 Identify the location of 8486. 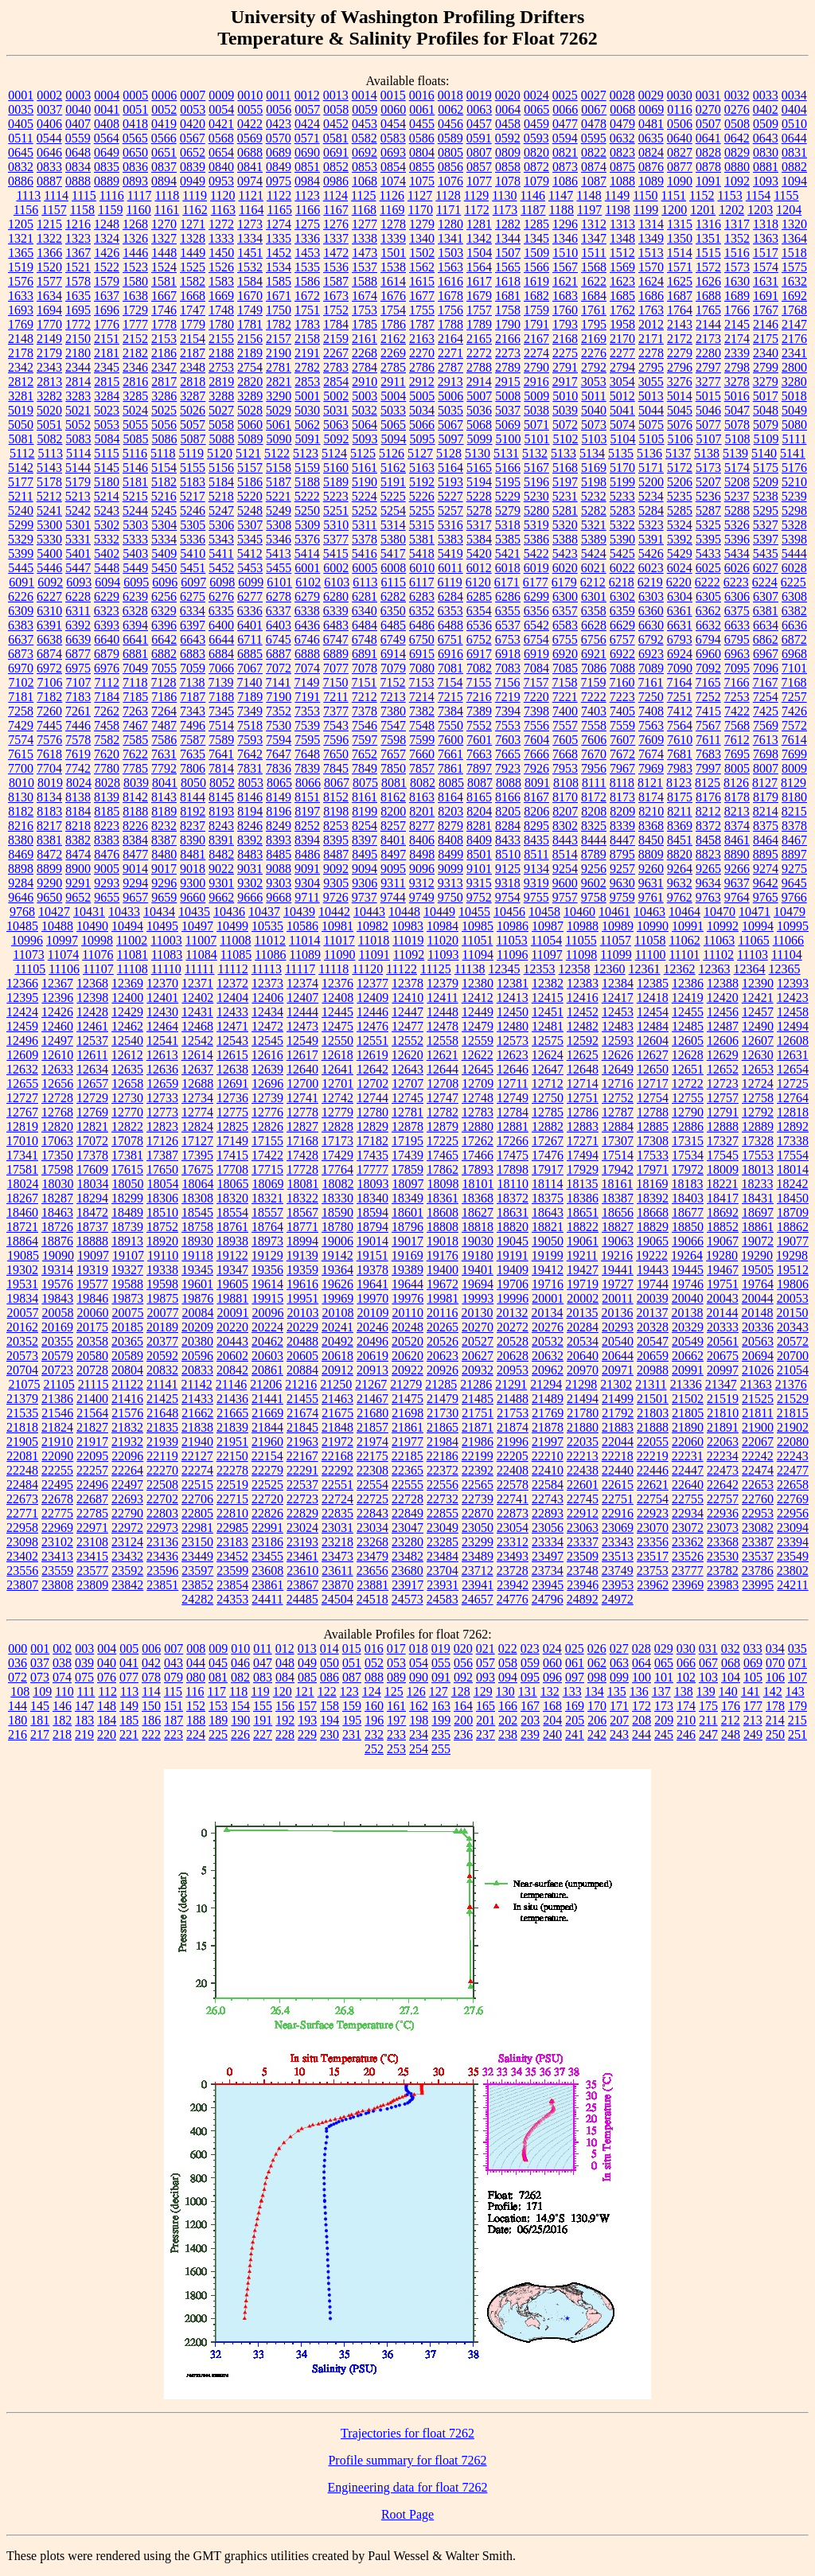
(307, 854).